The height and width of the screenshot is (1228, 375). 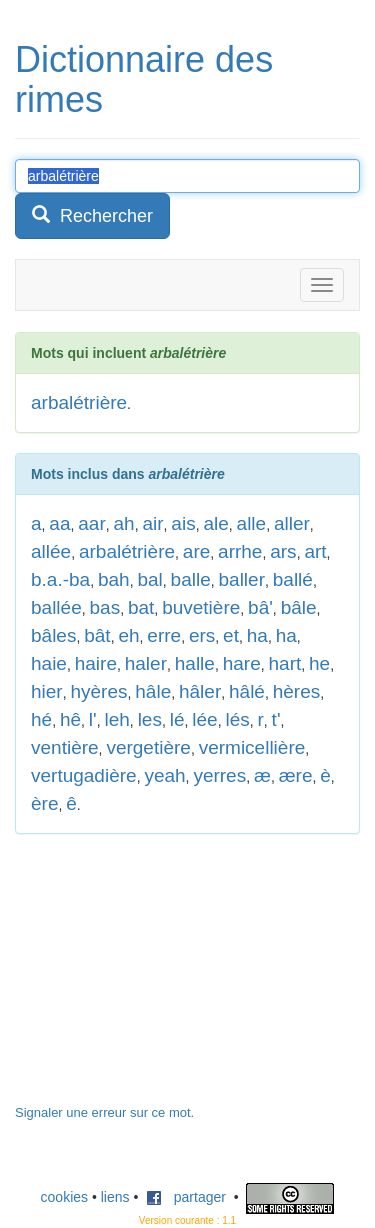 I want to click on alle, so click(x=252, y=523).